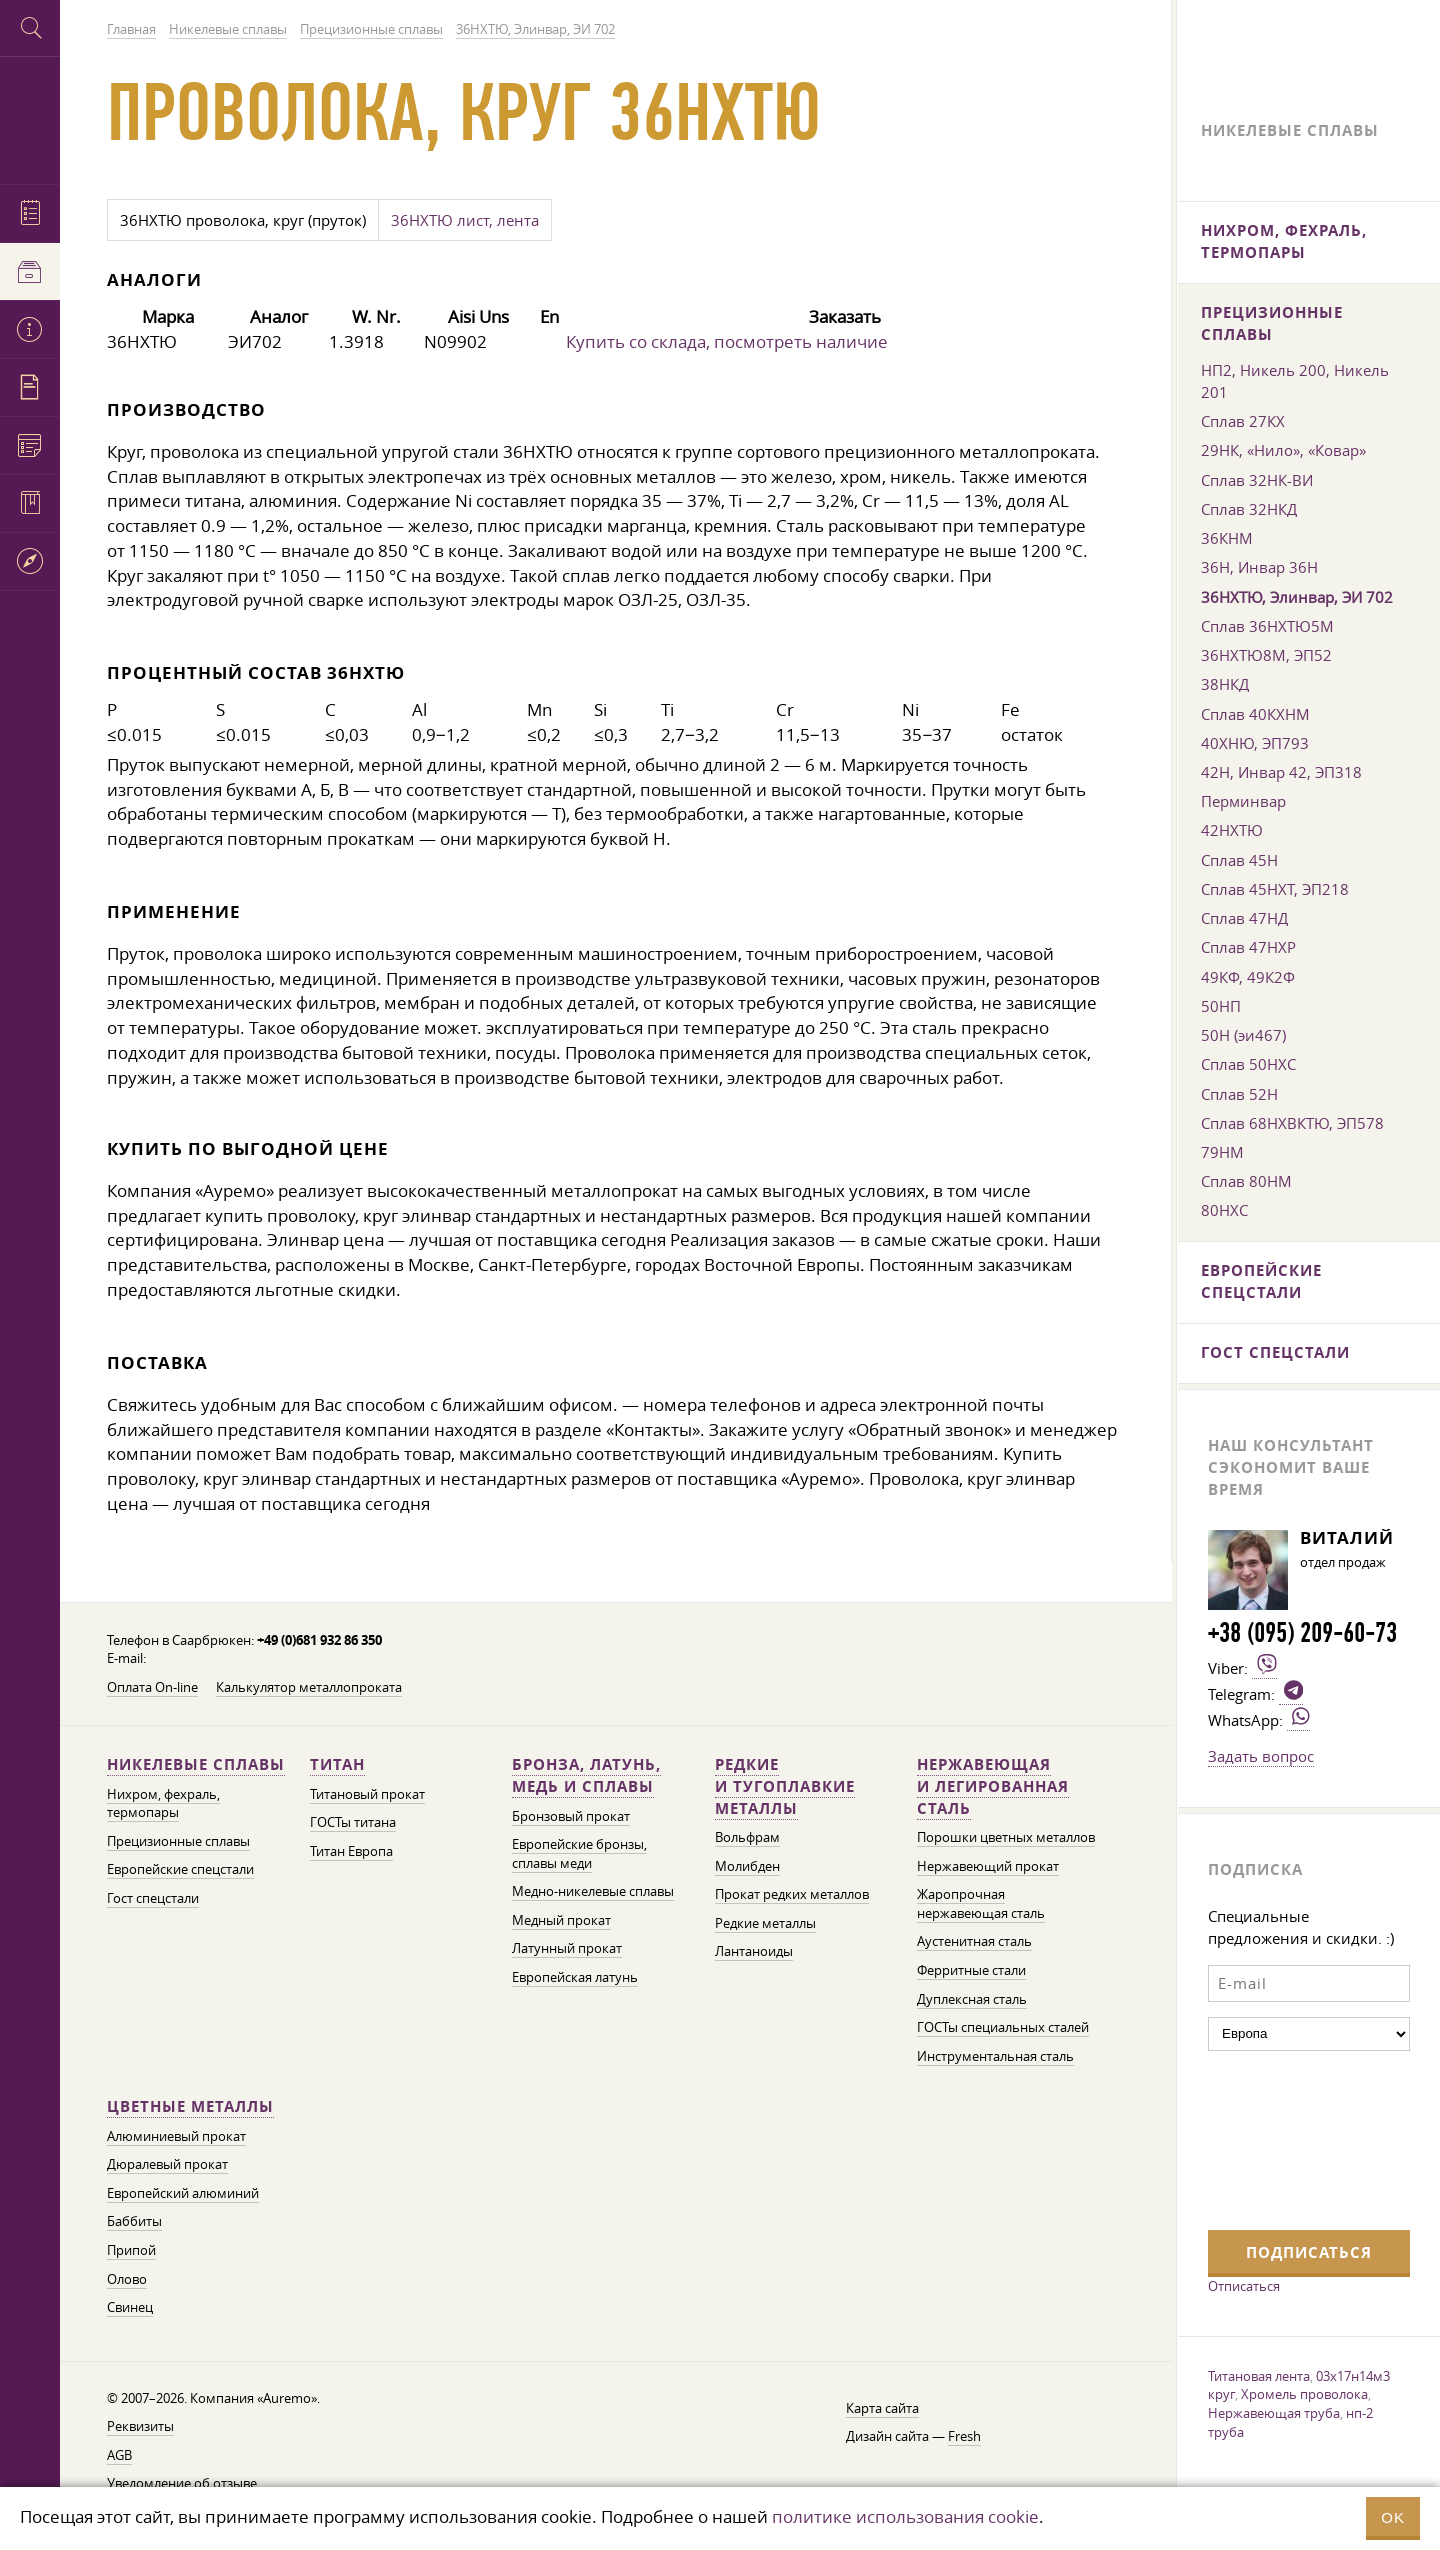 This screenshot has width=1440, height=2550. I want to click on Медный прокат, so click(561, 1920).